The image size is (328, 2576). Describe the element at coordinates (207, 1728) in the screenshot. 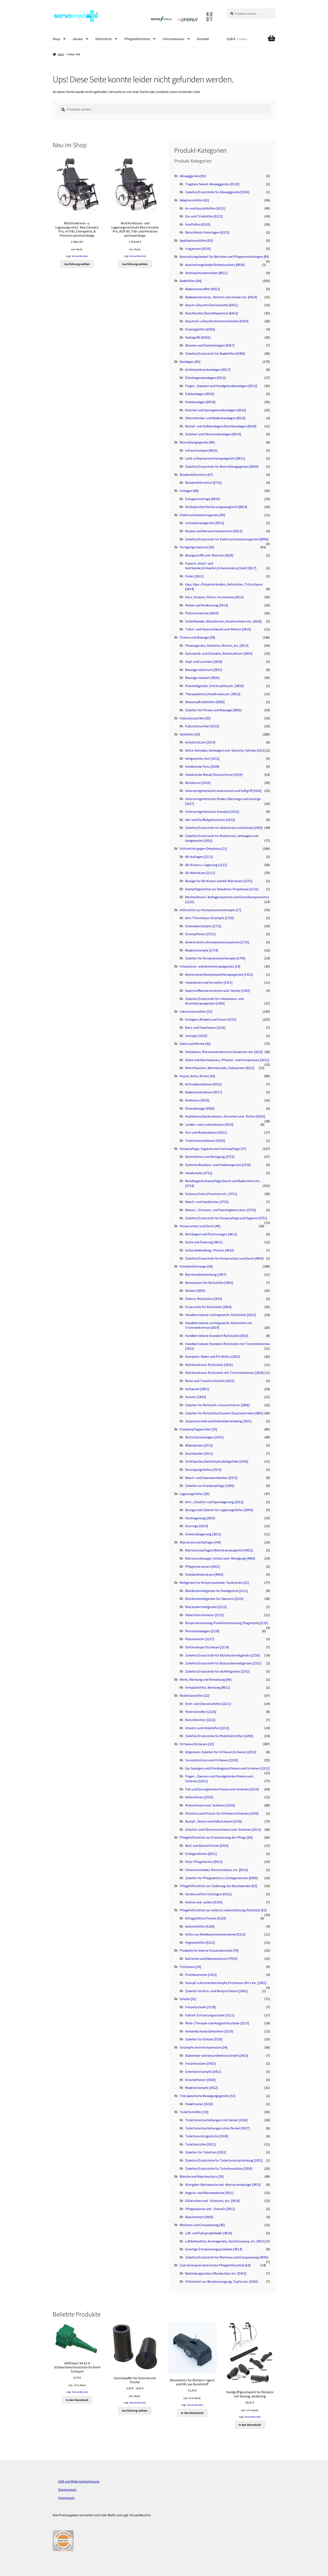

I see `Umsetz-und Hebehilfen [2213]` at that location.